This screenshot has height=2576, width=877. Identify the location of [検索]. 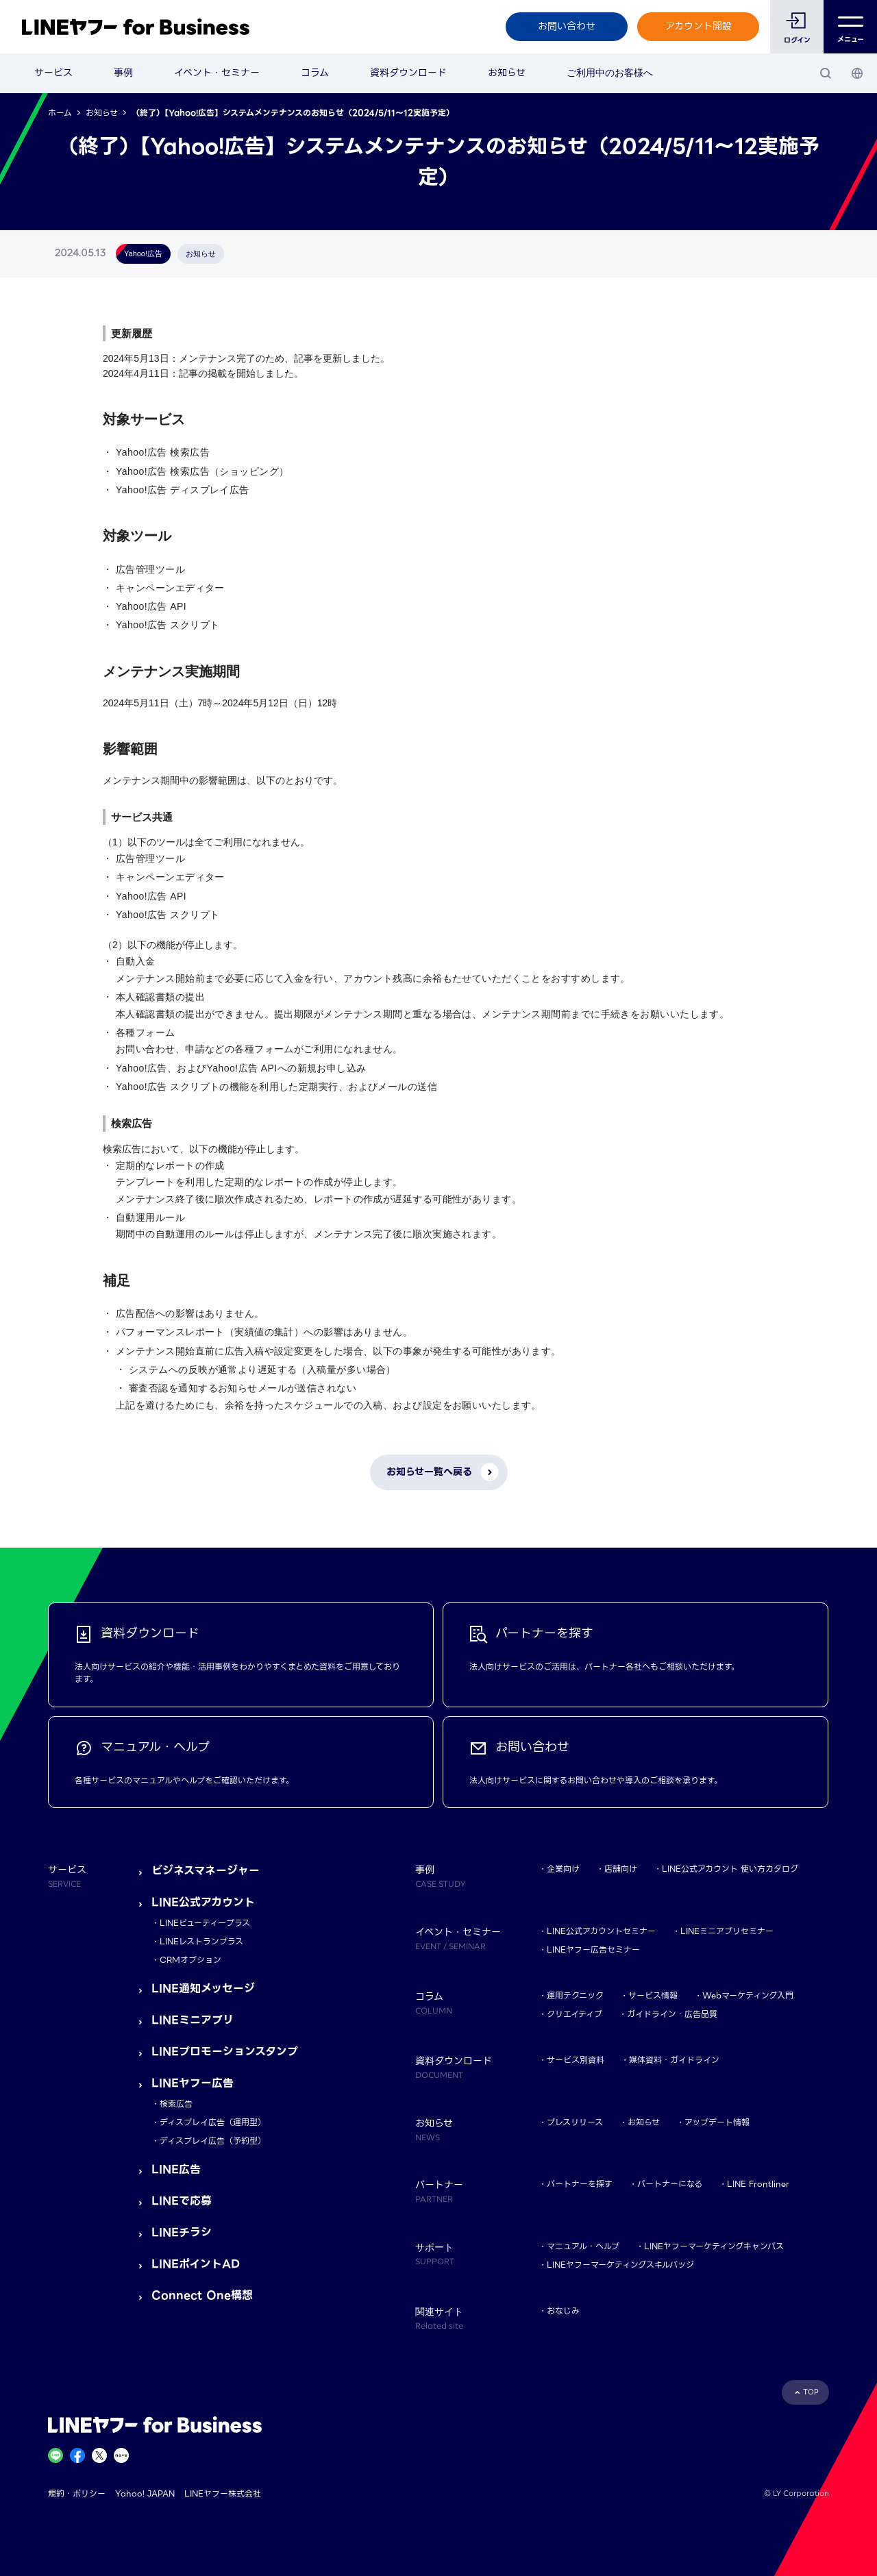
(825, 73).